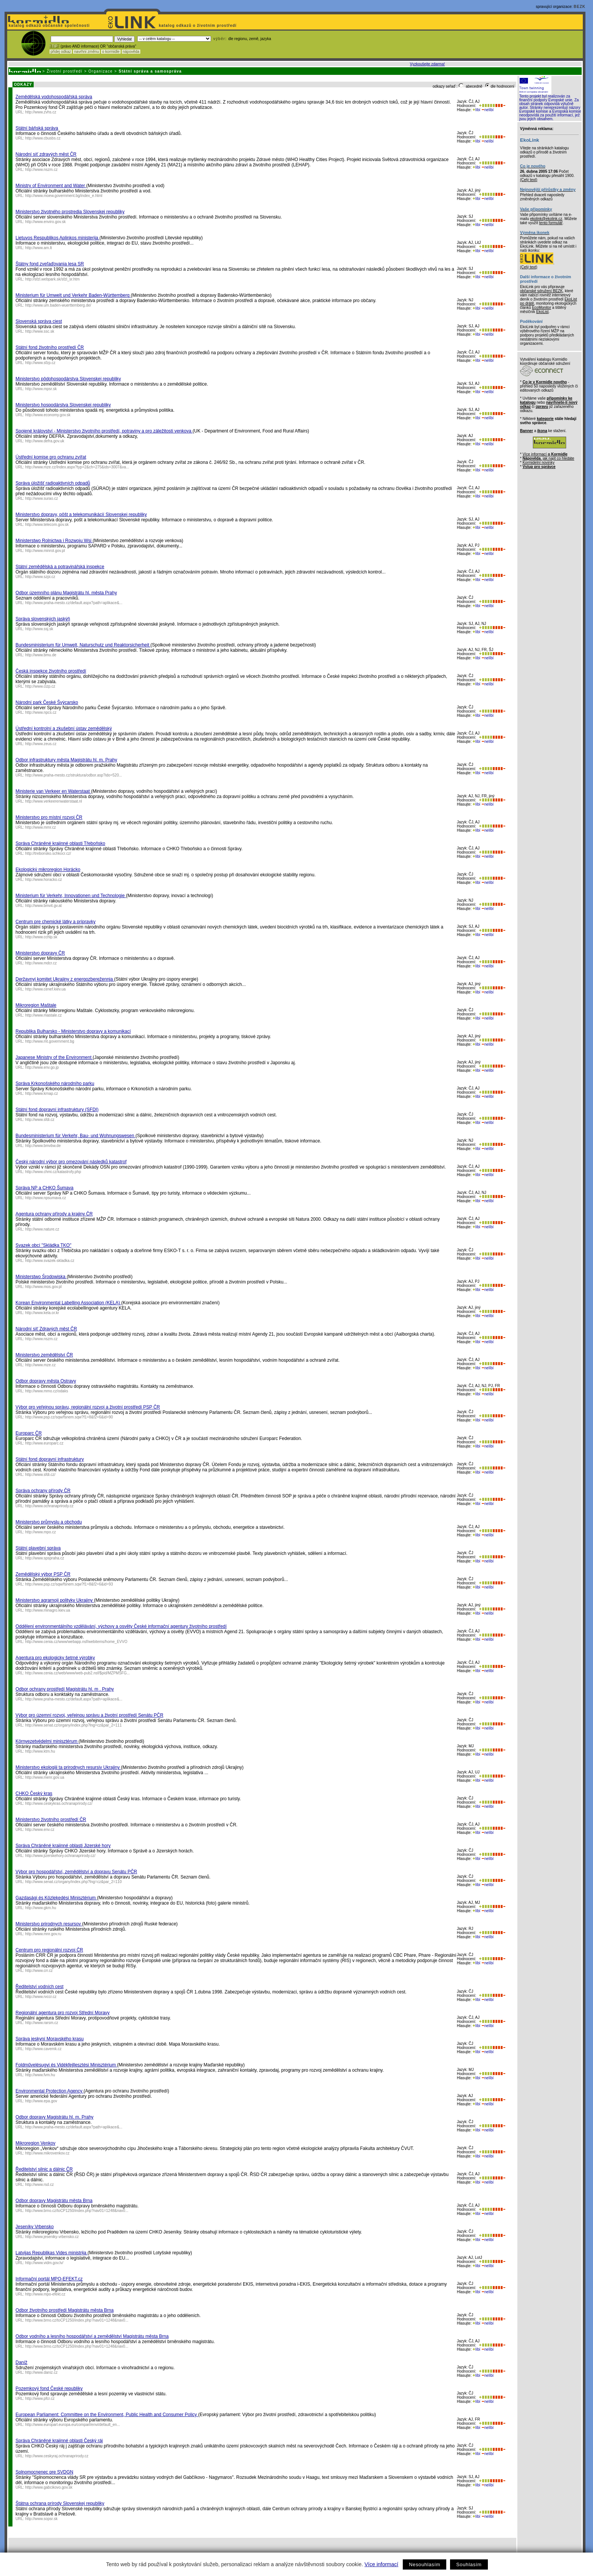 The height and width of the screenshot is (2576, 593). What do you see at coordinates (49, 1950) in the screenshot?
I see `Centrum pro regionální rozvoj ČR` at bounding box center [49, 1950].